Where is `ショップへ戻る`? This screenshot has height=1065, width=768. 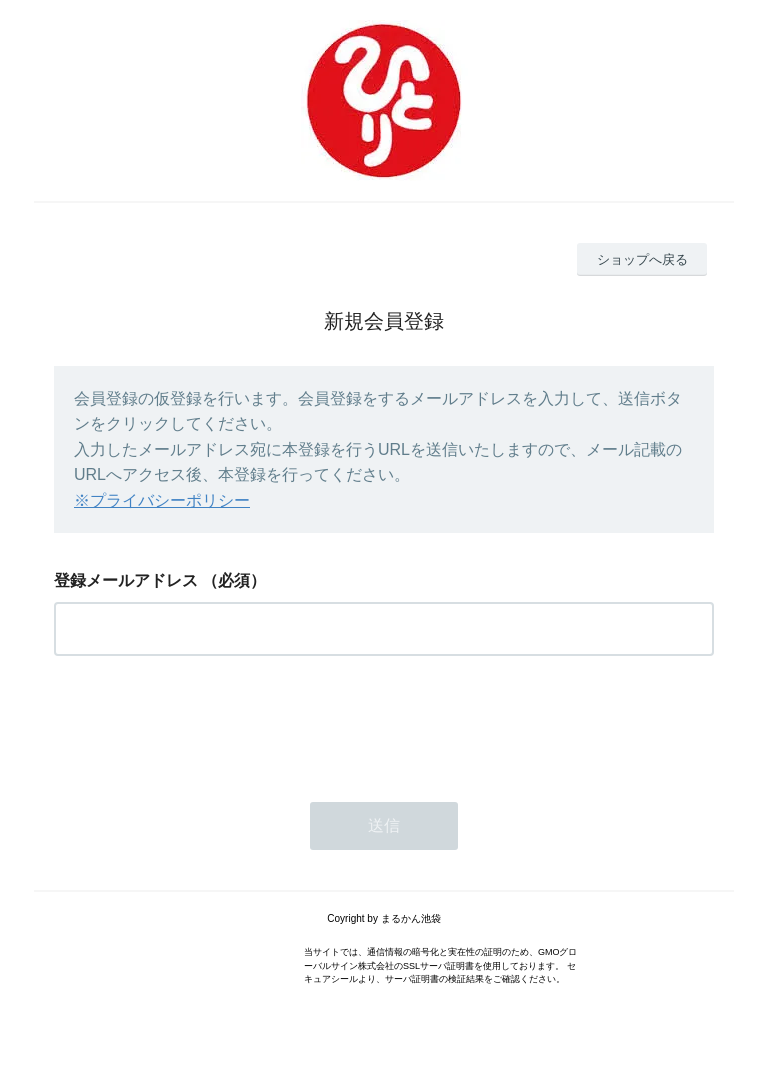
ショップへ戻る is located at coordinates (642, 259).